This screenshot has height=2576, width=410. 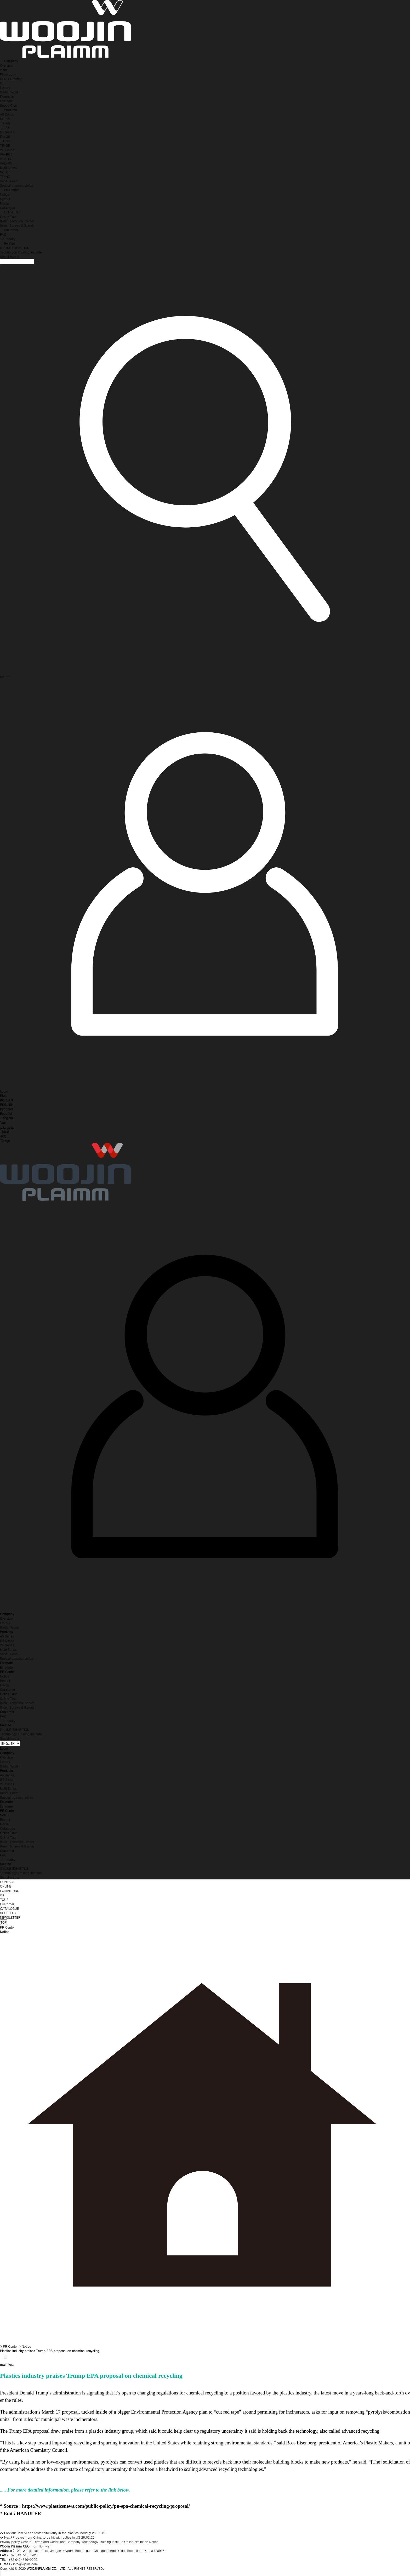 I want to click on info@wjpim.com, so click(x=25, y=2564).